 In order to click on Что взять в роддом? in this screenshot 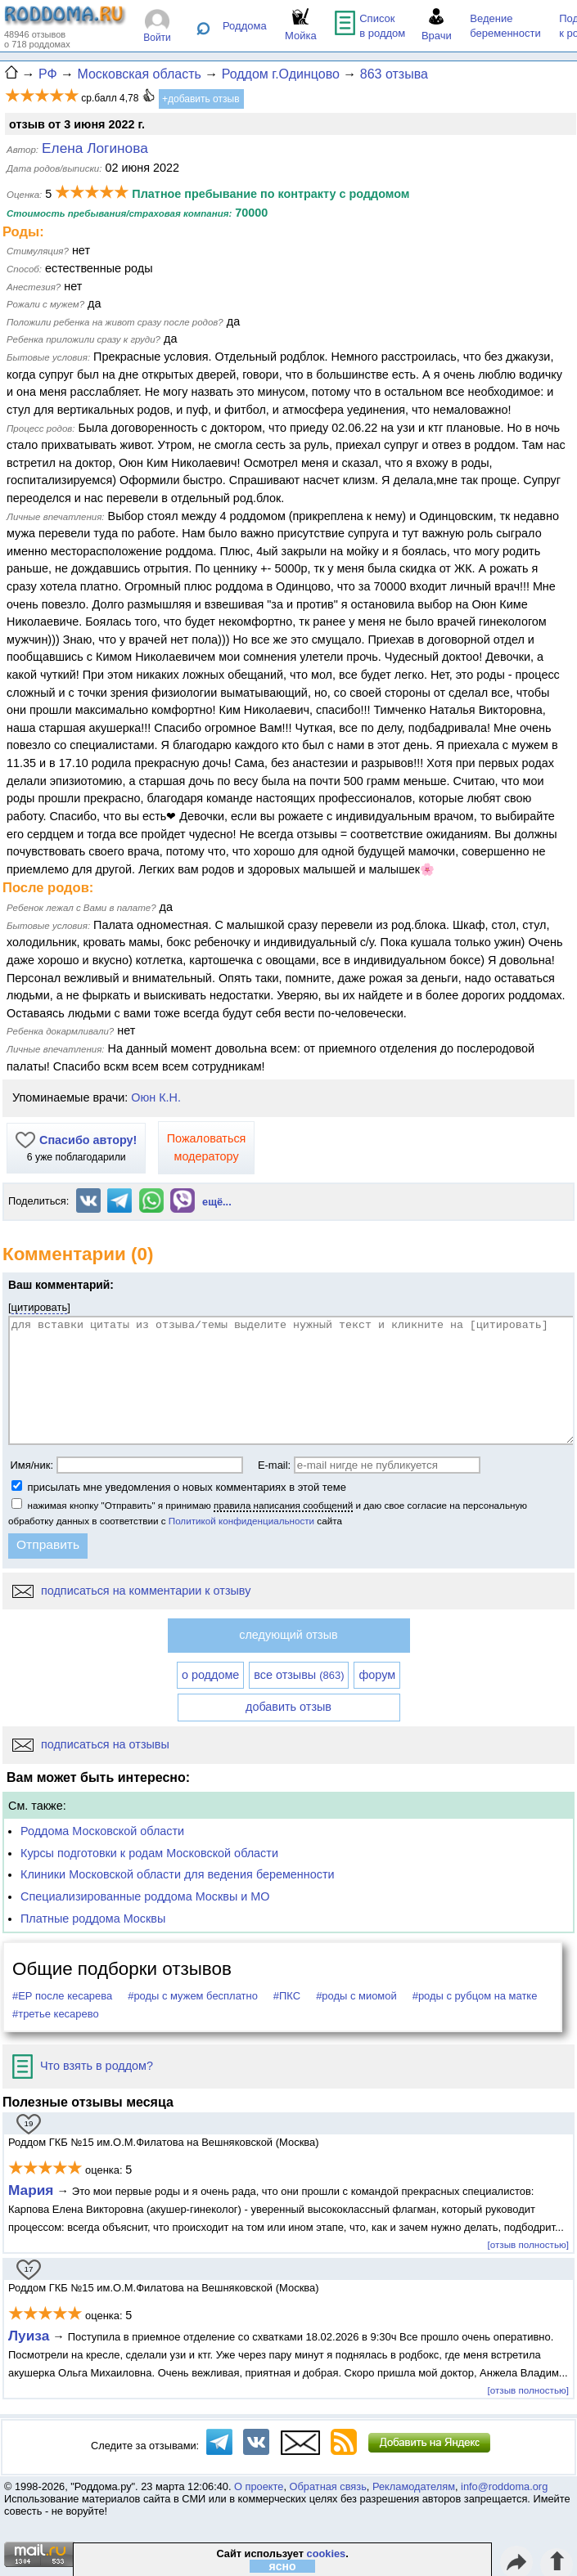, I will do `click(82, 2065)`.